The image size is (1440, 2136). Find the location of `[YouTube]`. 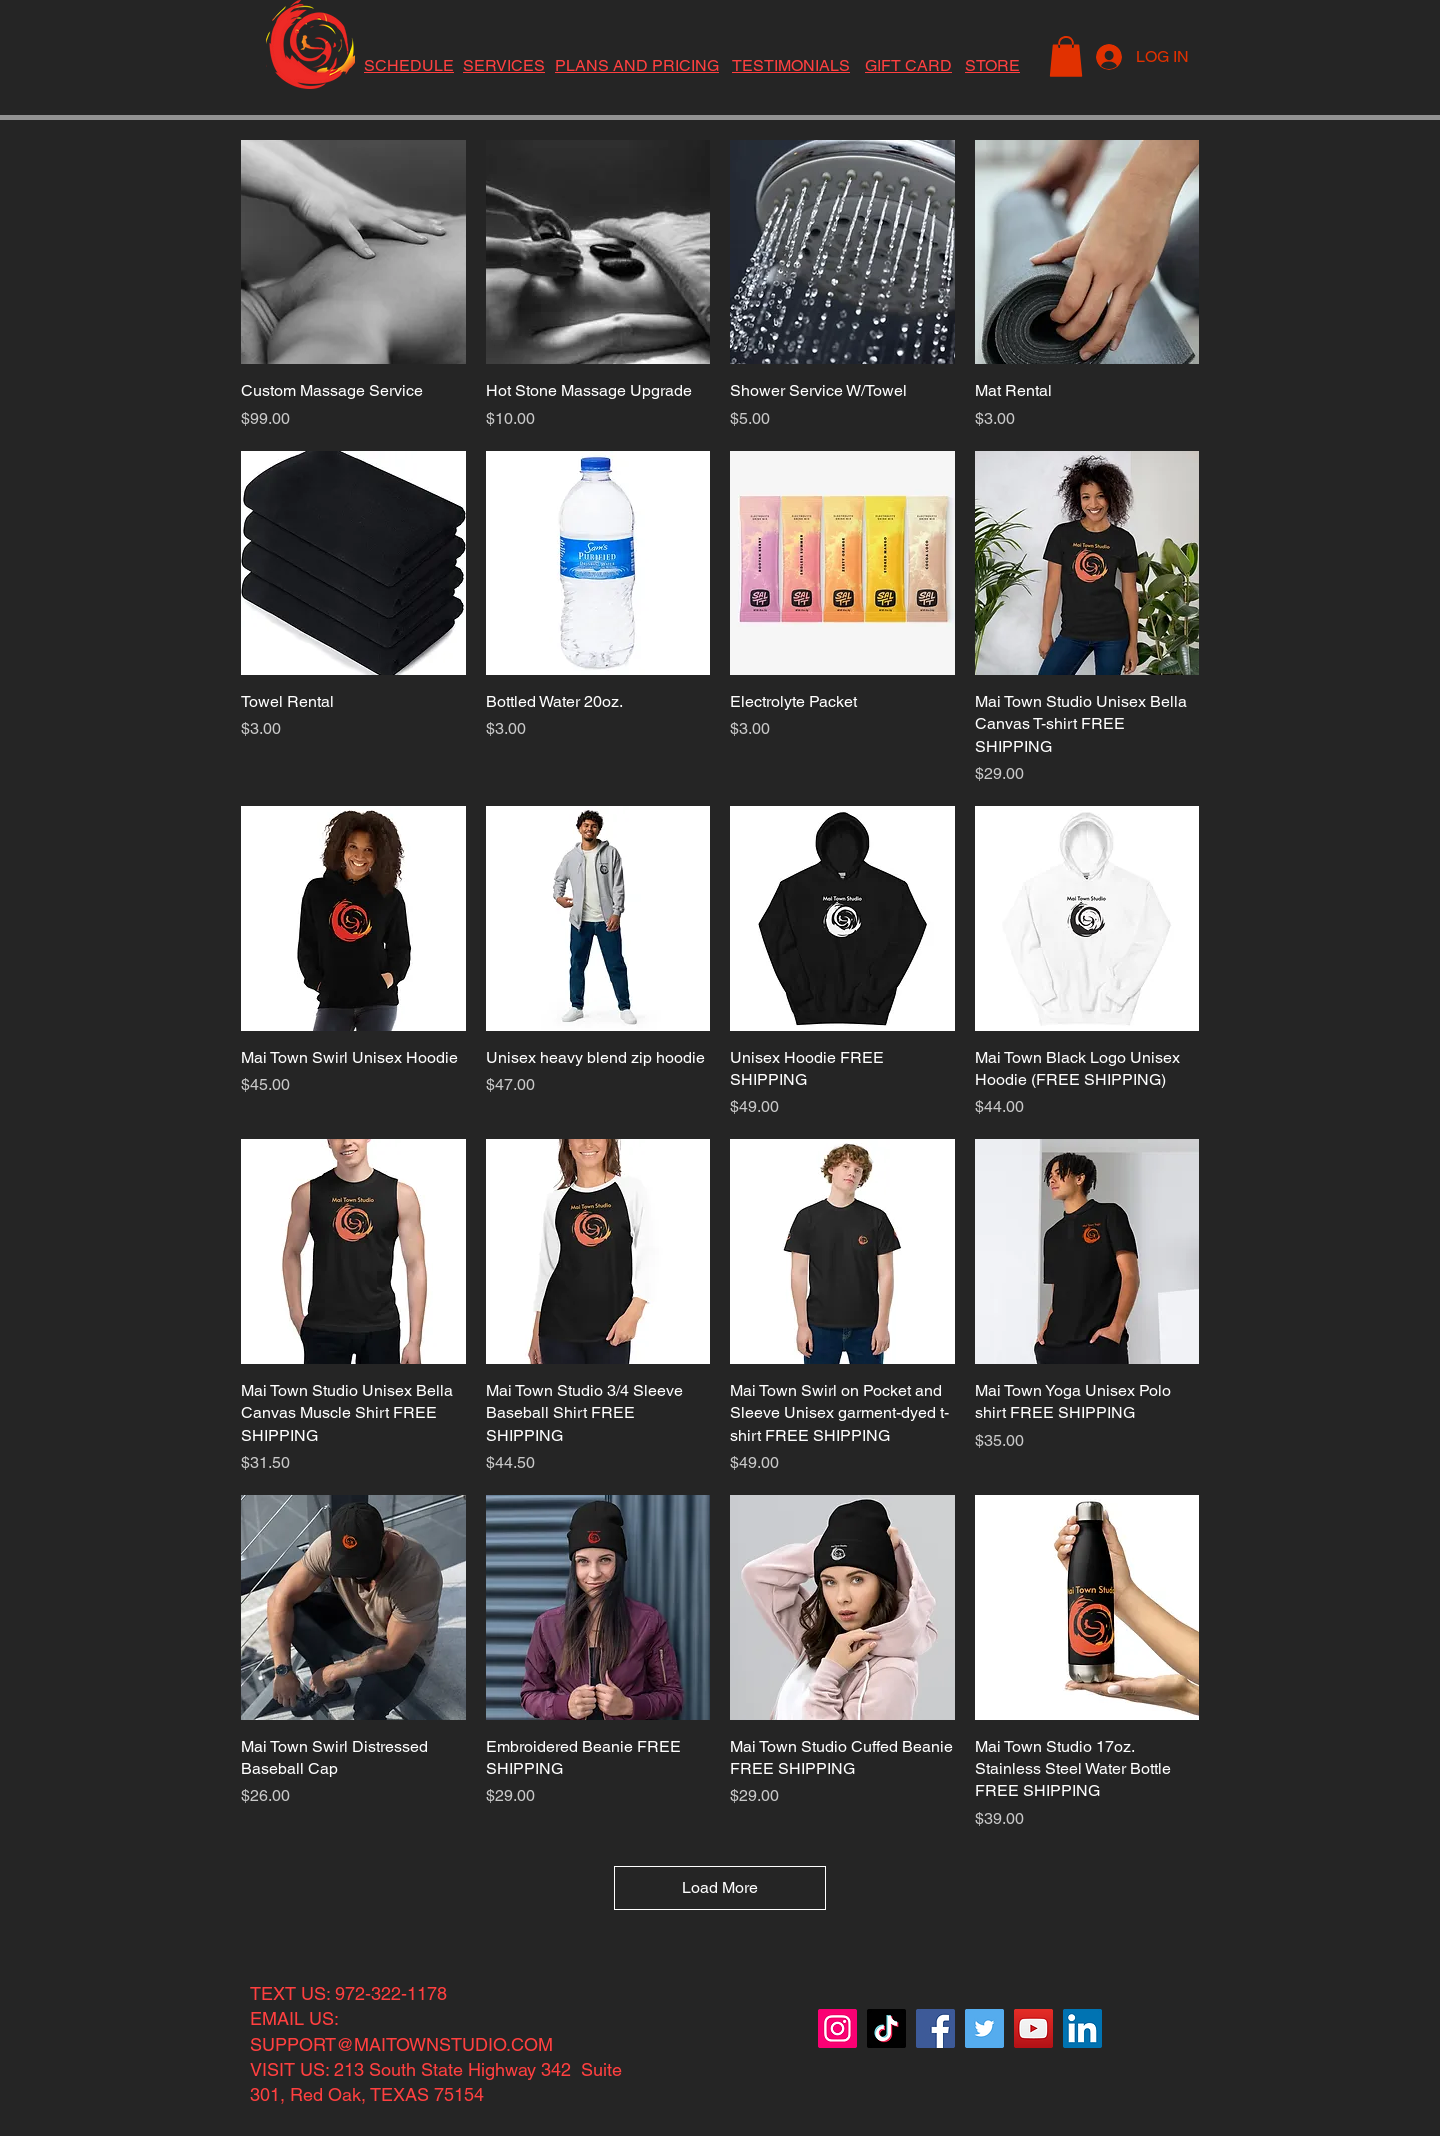

[YouTube] is located at coordinates (1033, 2028).